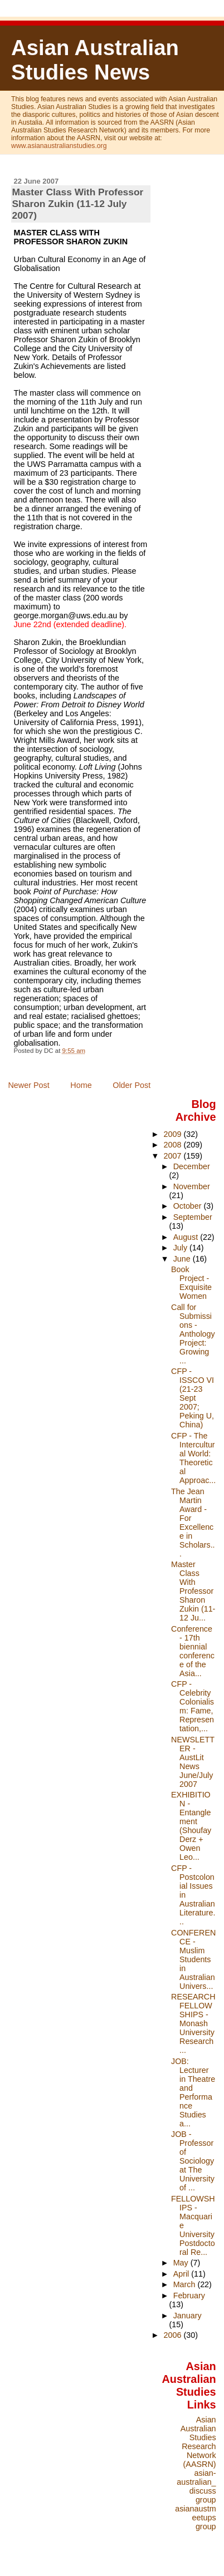  I want to click on asian-australian_discuss group, so click(196, 2486).